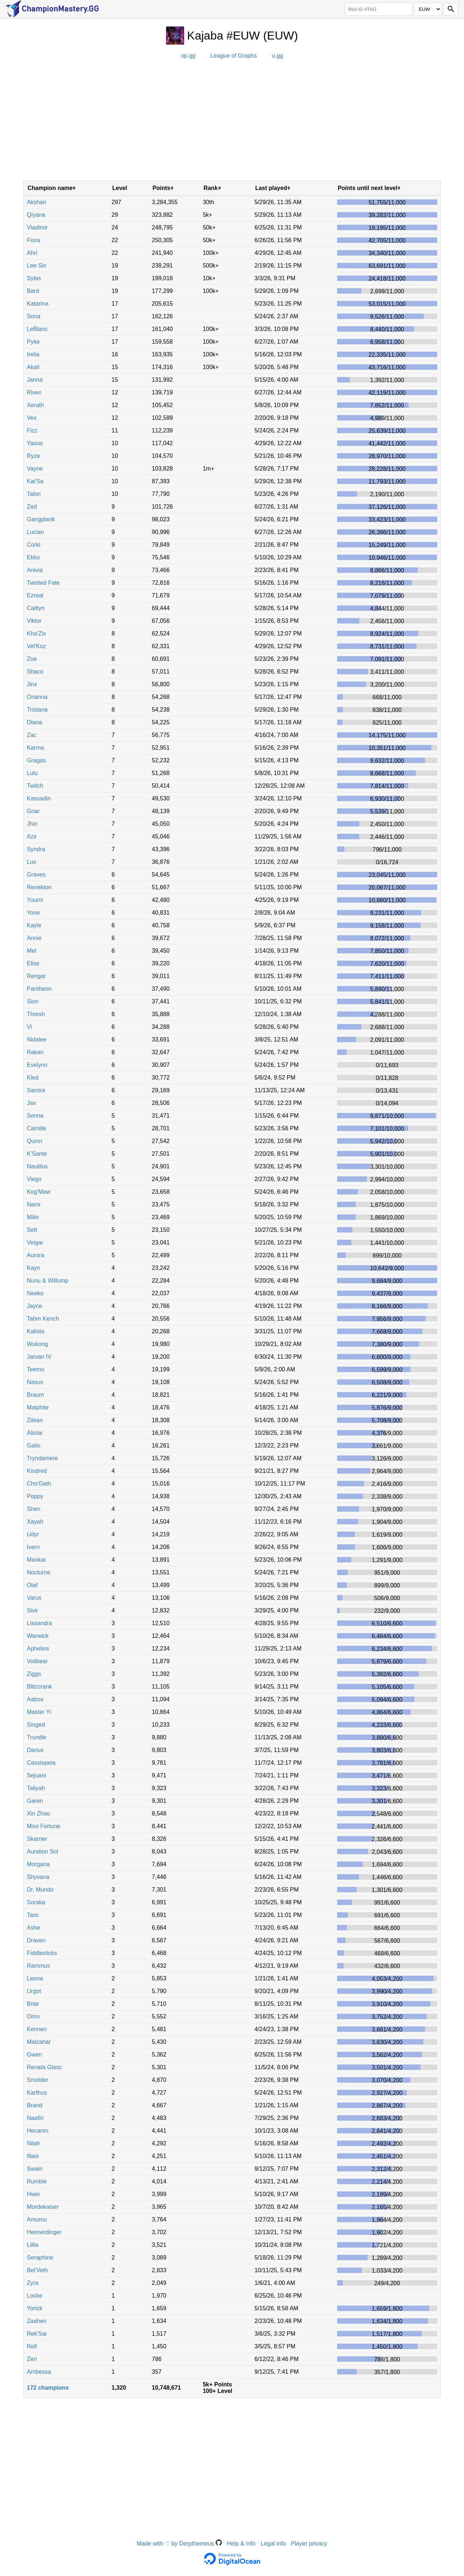  Describe the element at coordinates (451, 9) in the screenshot. I see `[Search]` at that location.